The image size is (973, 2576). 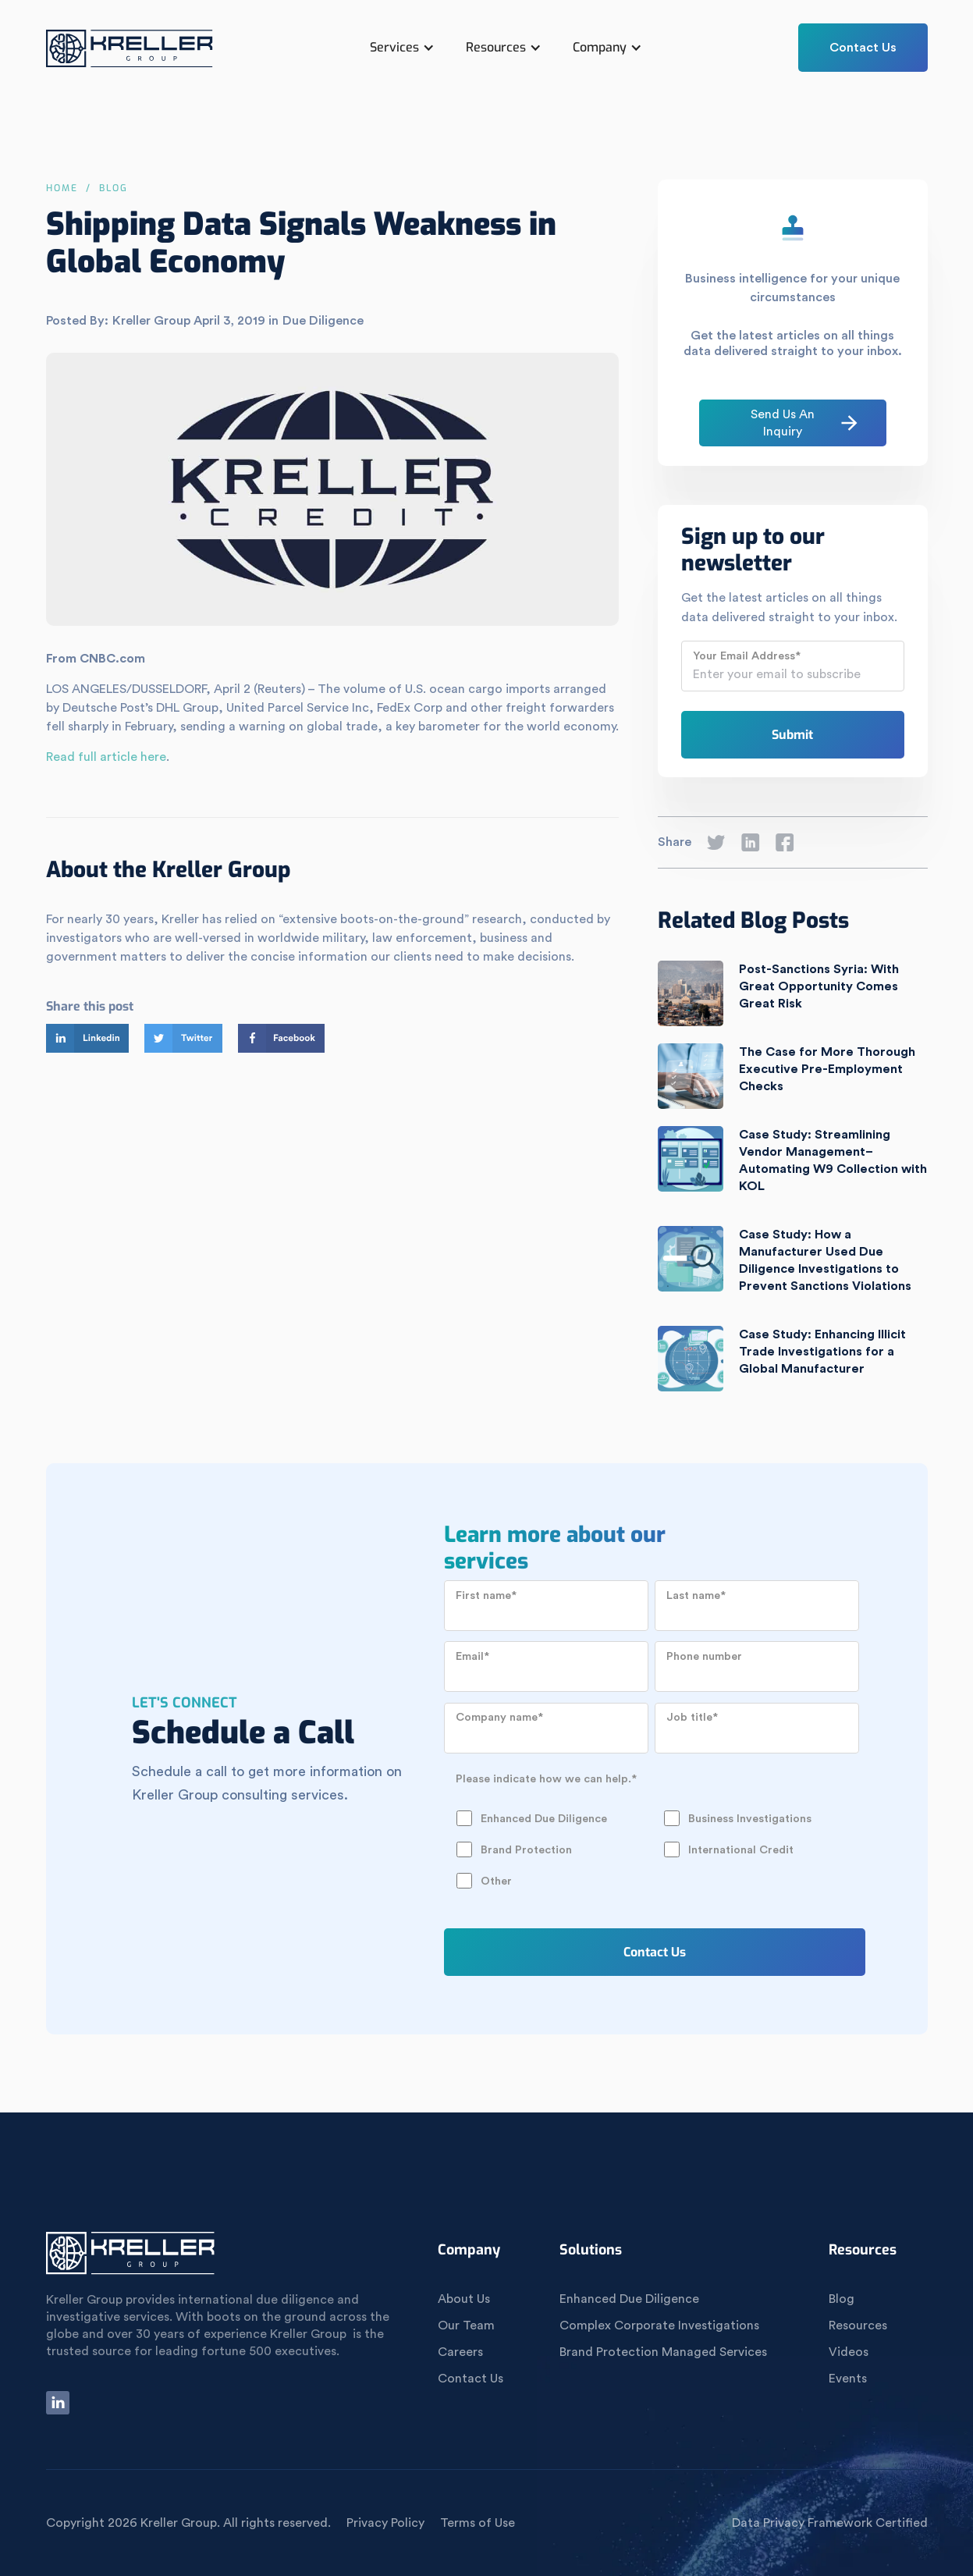 What do you see at coordinates (130, 55) in the screenshot?
I see `[home]` at bounding box center [130, 55].